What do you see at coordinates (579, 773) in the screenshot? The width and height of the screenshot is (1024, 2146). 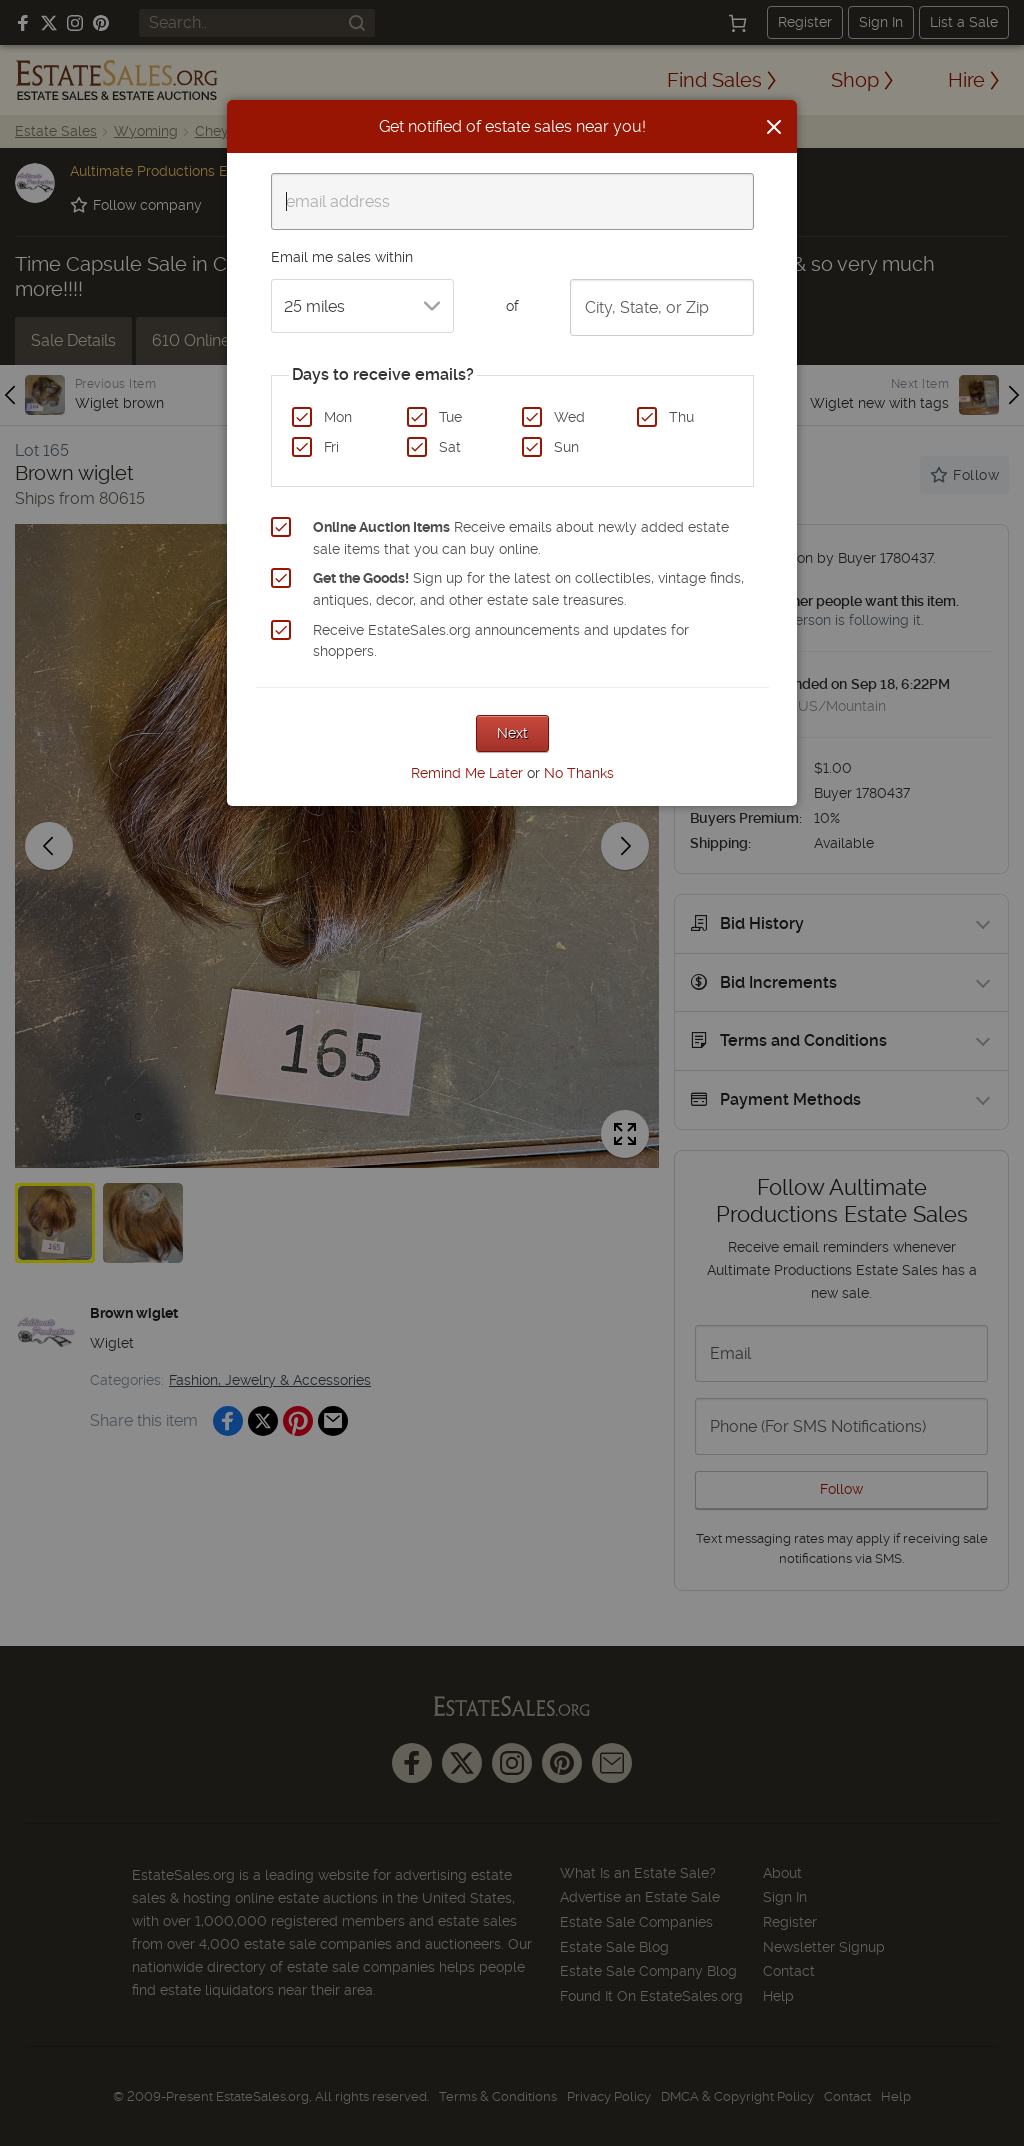 I see `No Thanks` at bounding box center [579, 773].